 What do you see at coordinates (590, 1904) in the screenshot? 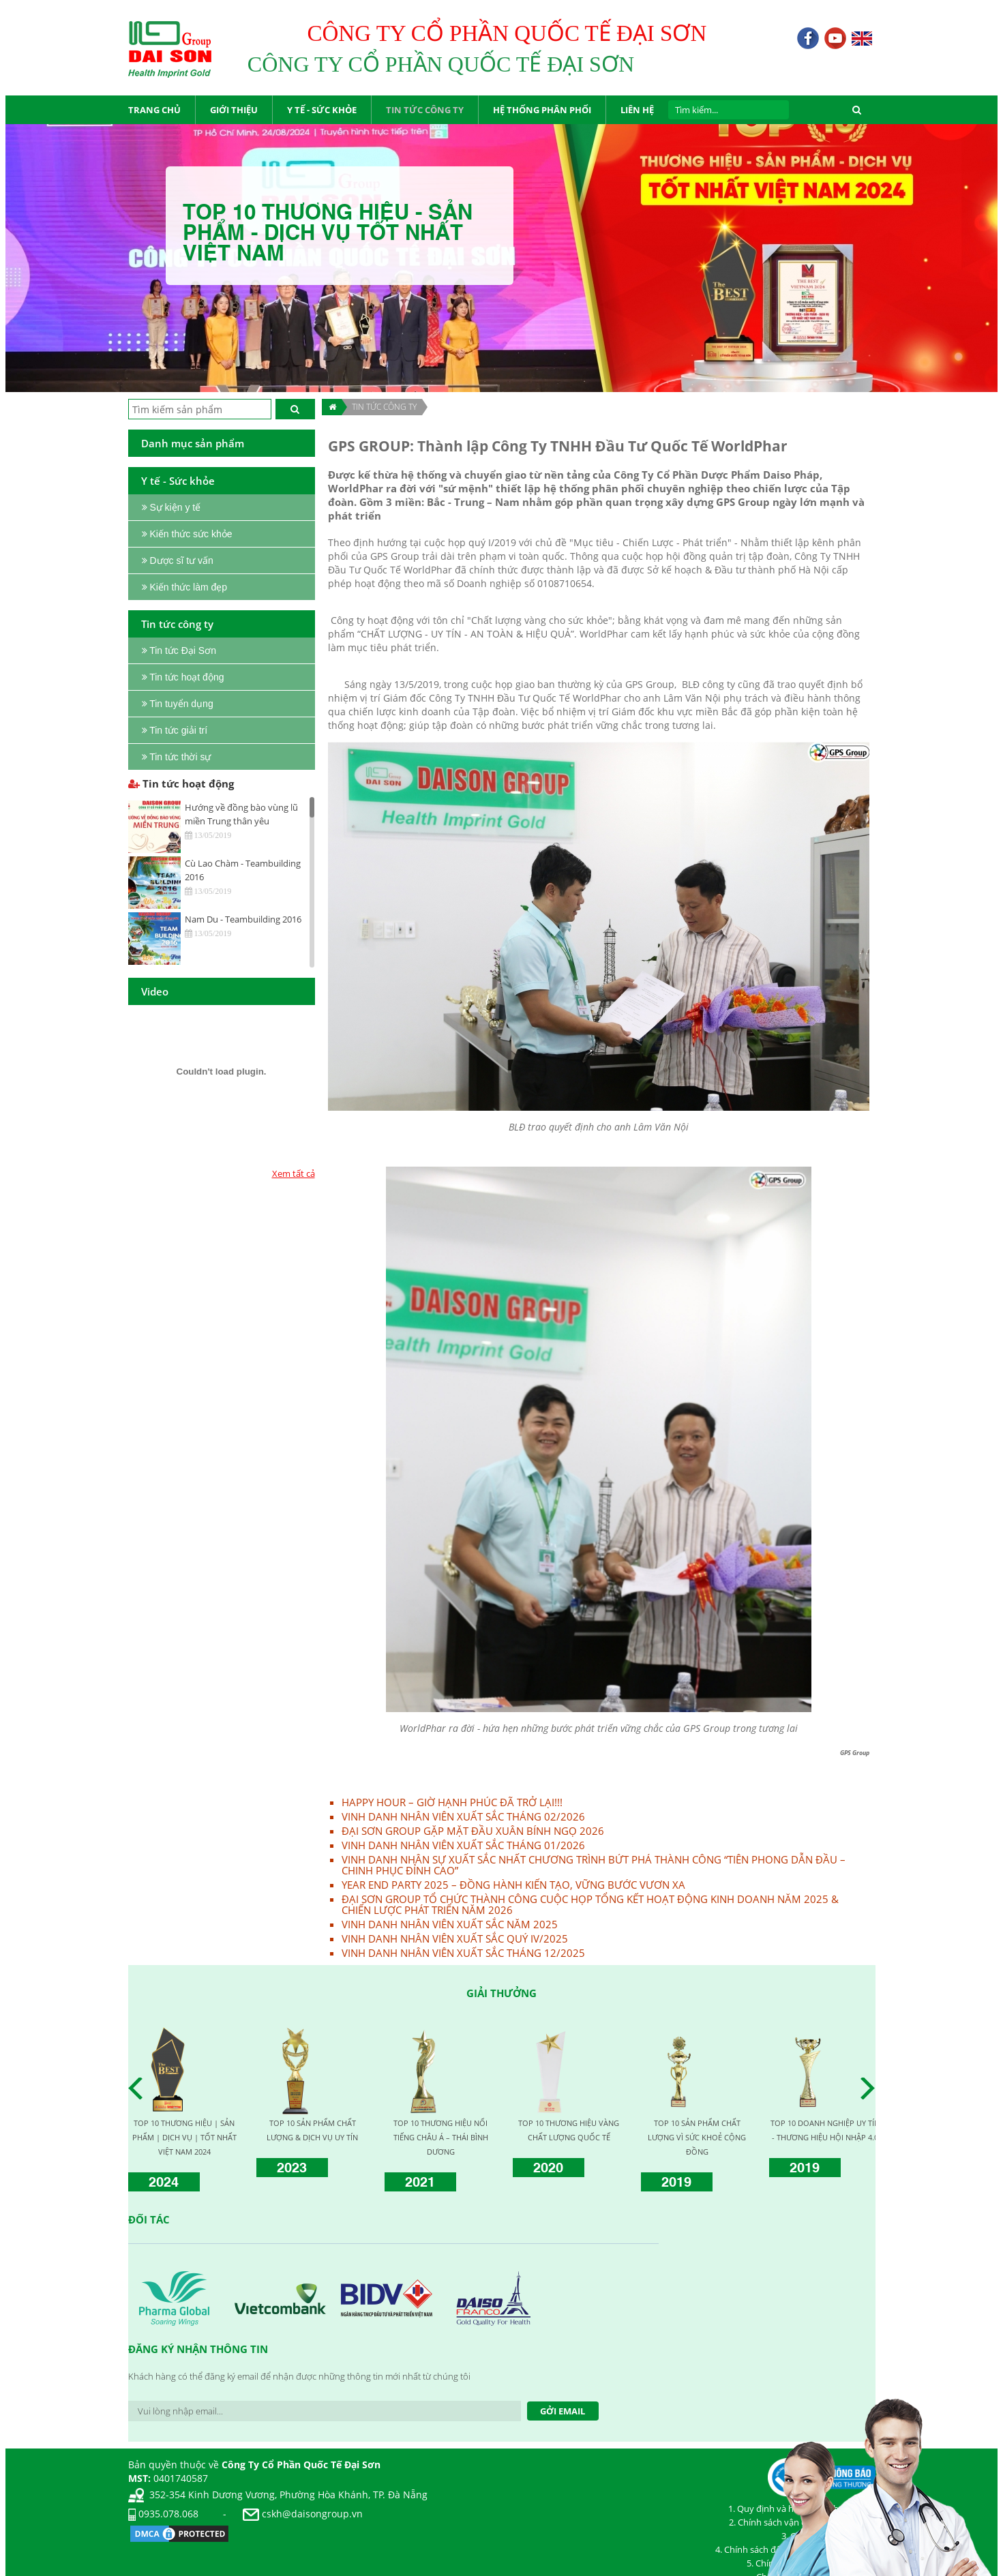
I see `ĐẠI SƠN GROUP TỔ CHỨC THÀNH CÔNG CUỘC HỌP TỔNG KẾT HOẠT ĐỘNG KINH DOANH NĂM 2025 & CHIẾN LƯỢC PHÁT TRIỂN NĂM 2026` at bounding box center [590, 1904].